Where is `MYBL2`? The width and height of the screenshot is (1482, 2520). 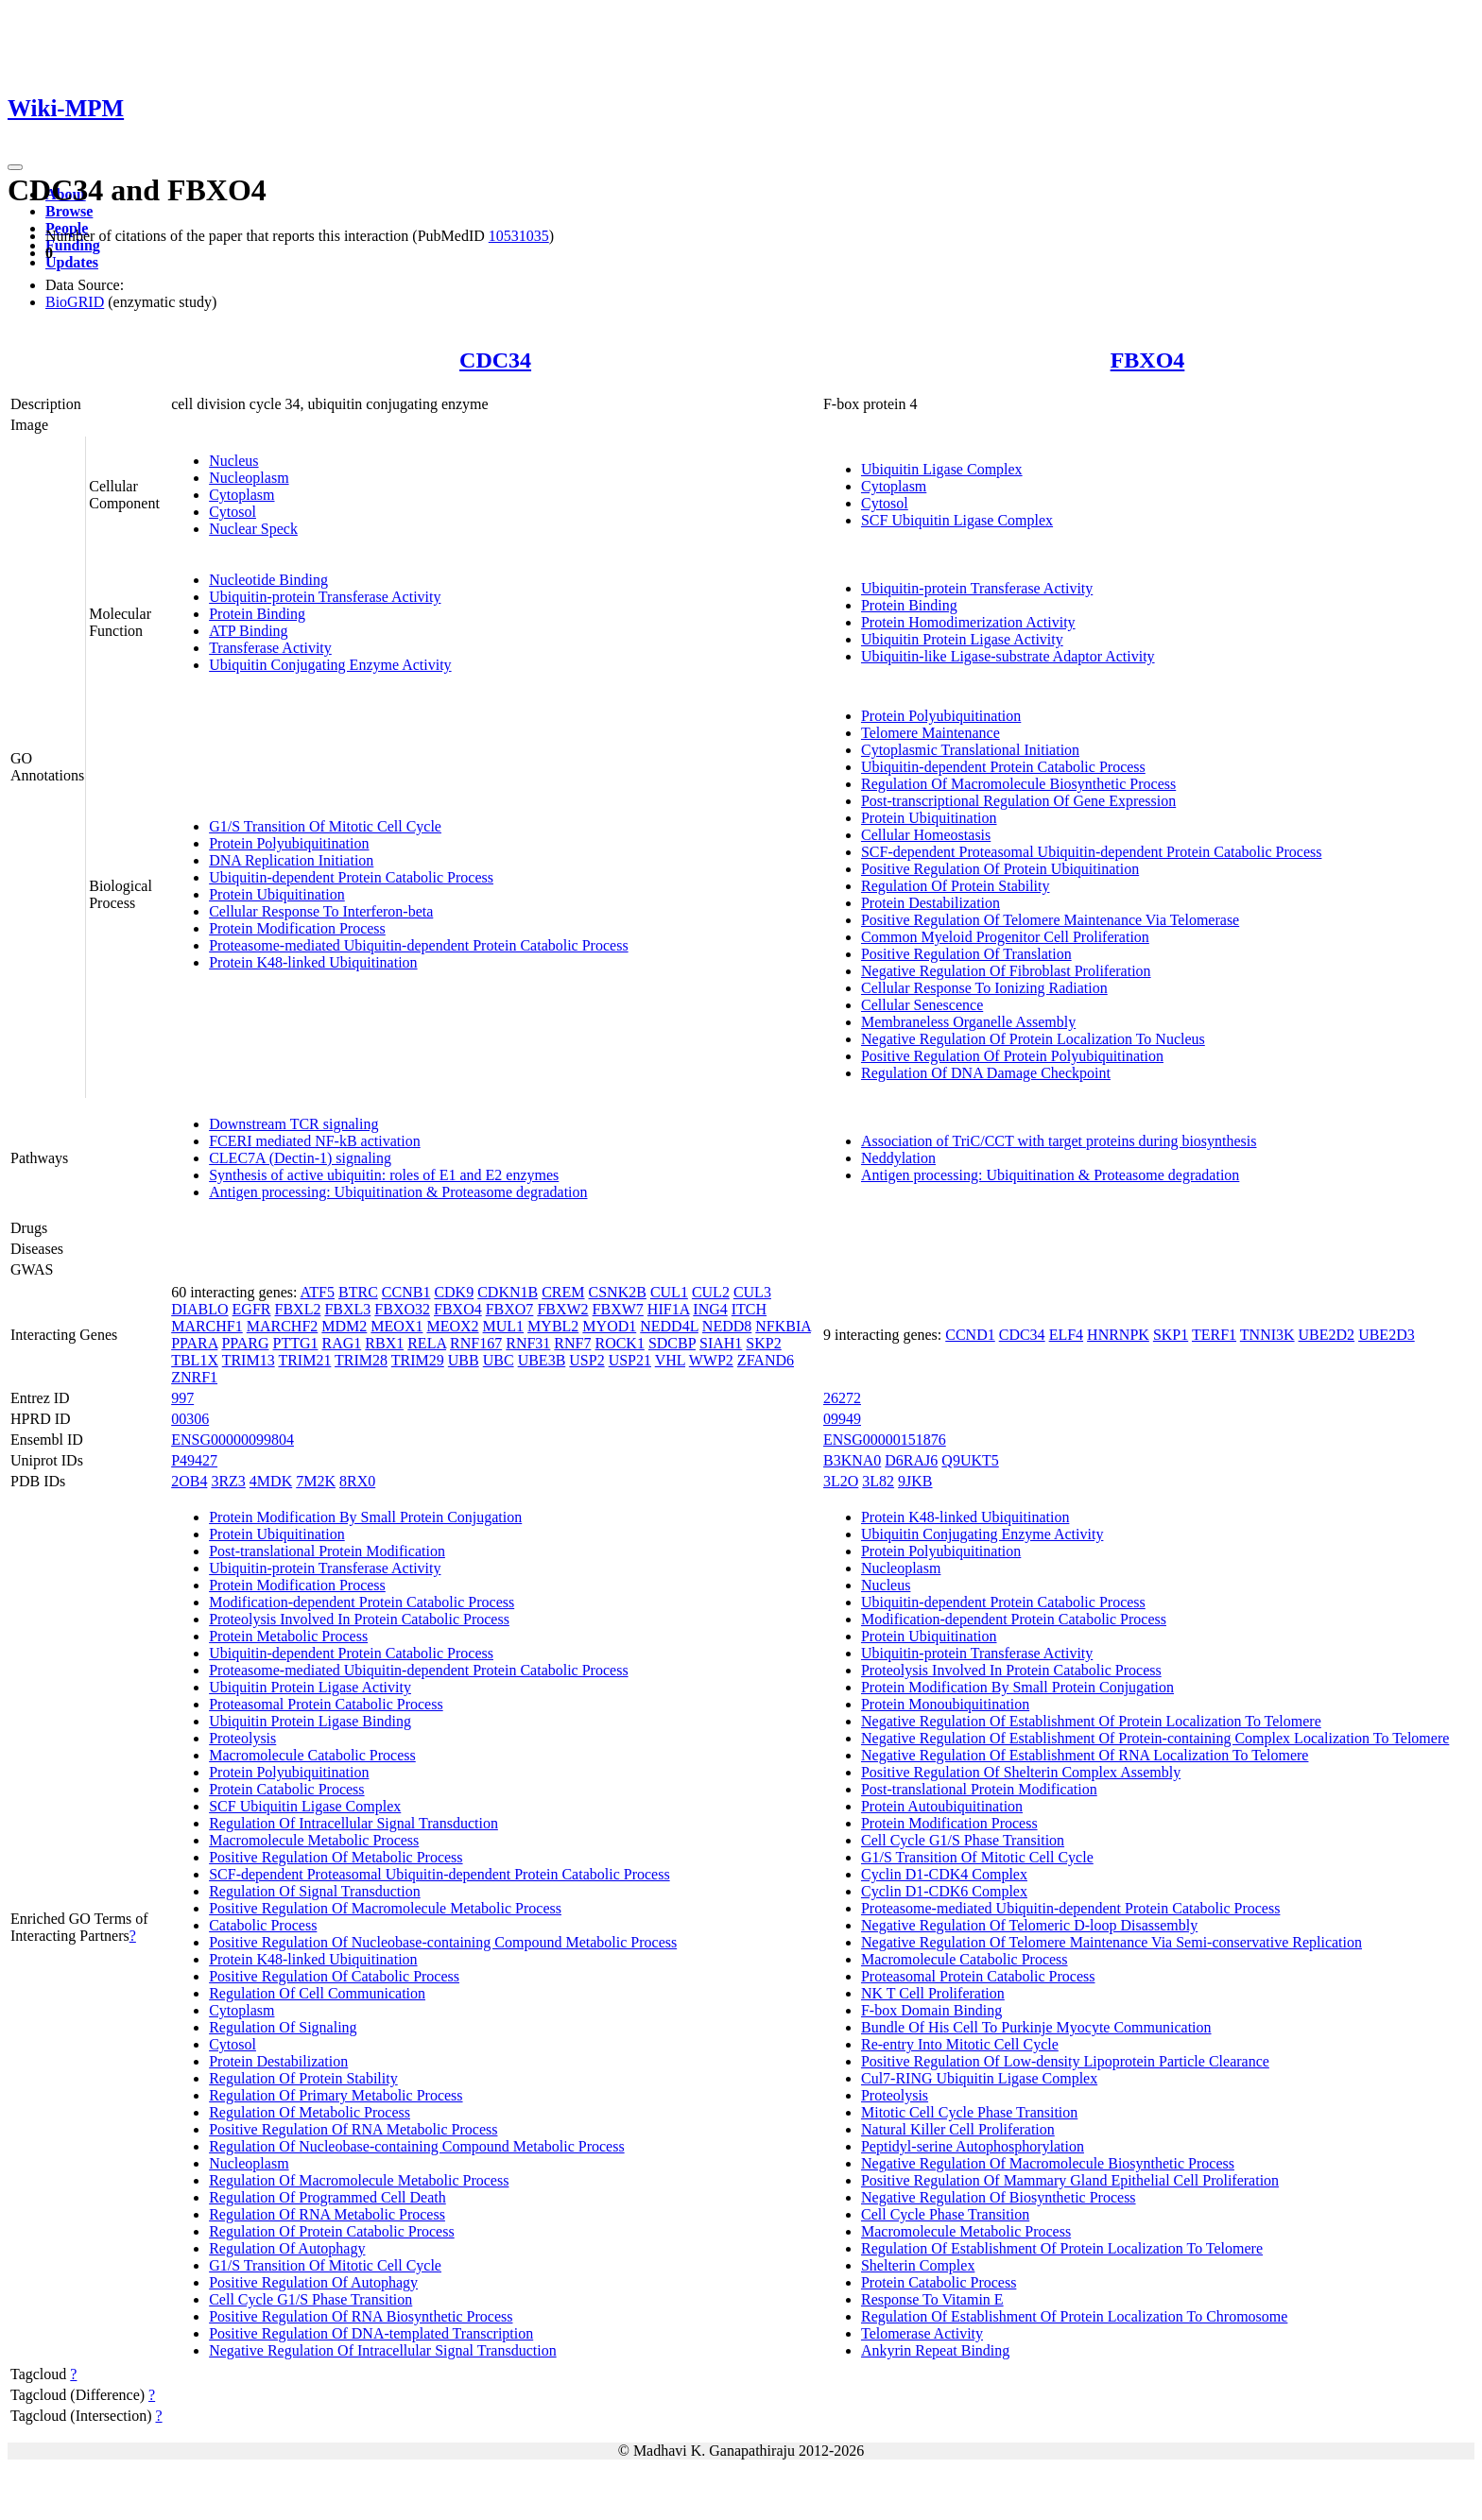 MYBL2 is located at coordinates (552, 1326).